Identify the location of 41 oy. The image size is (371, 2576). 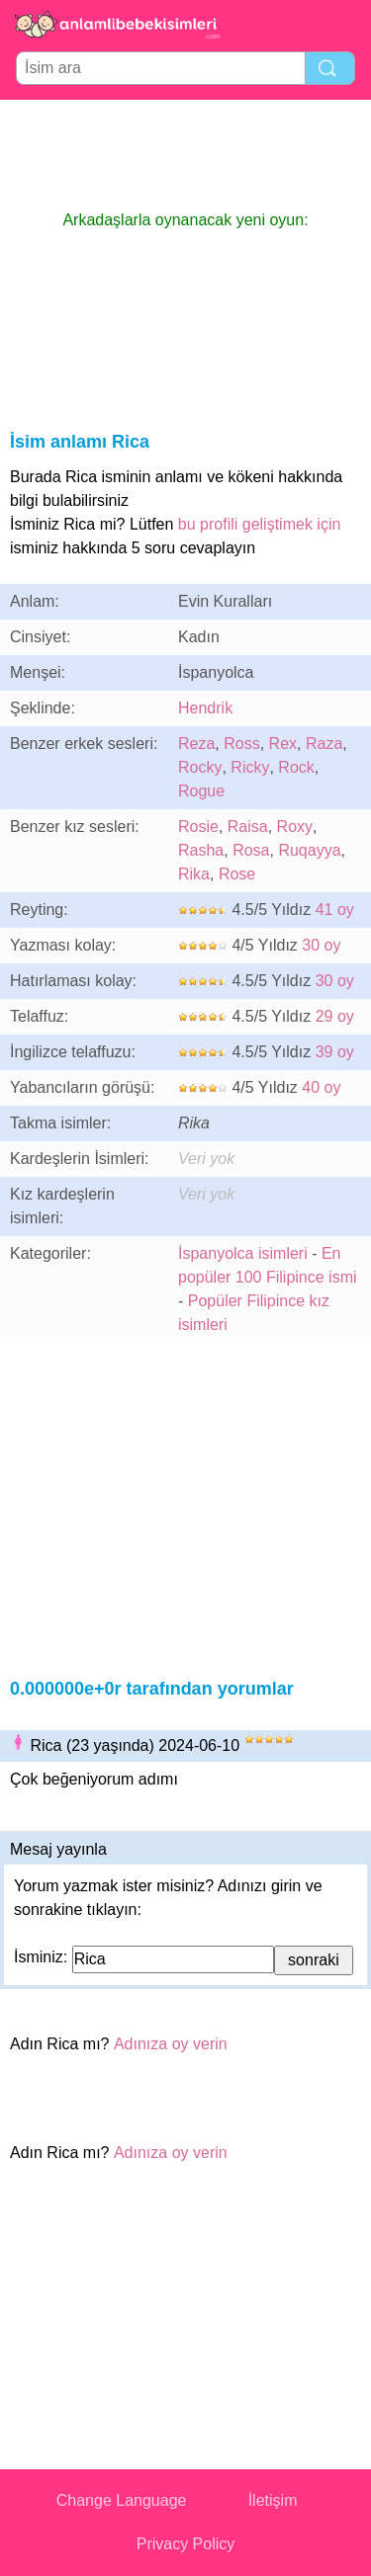
(335, 909).